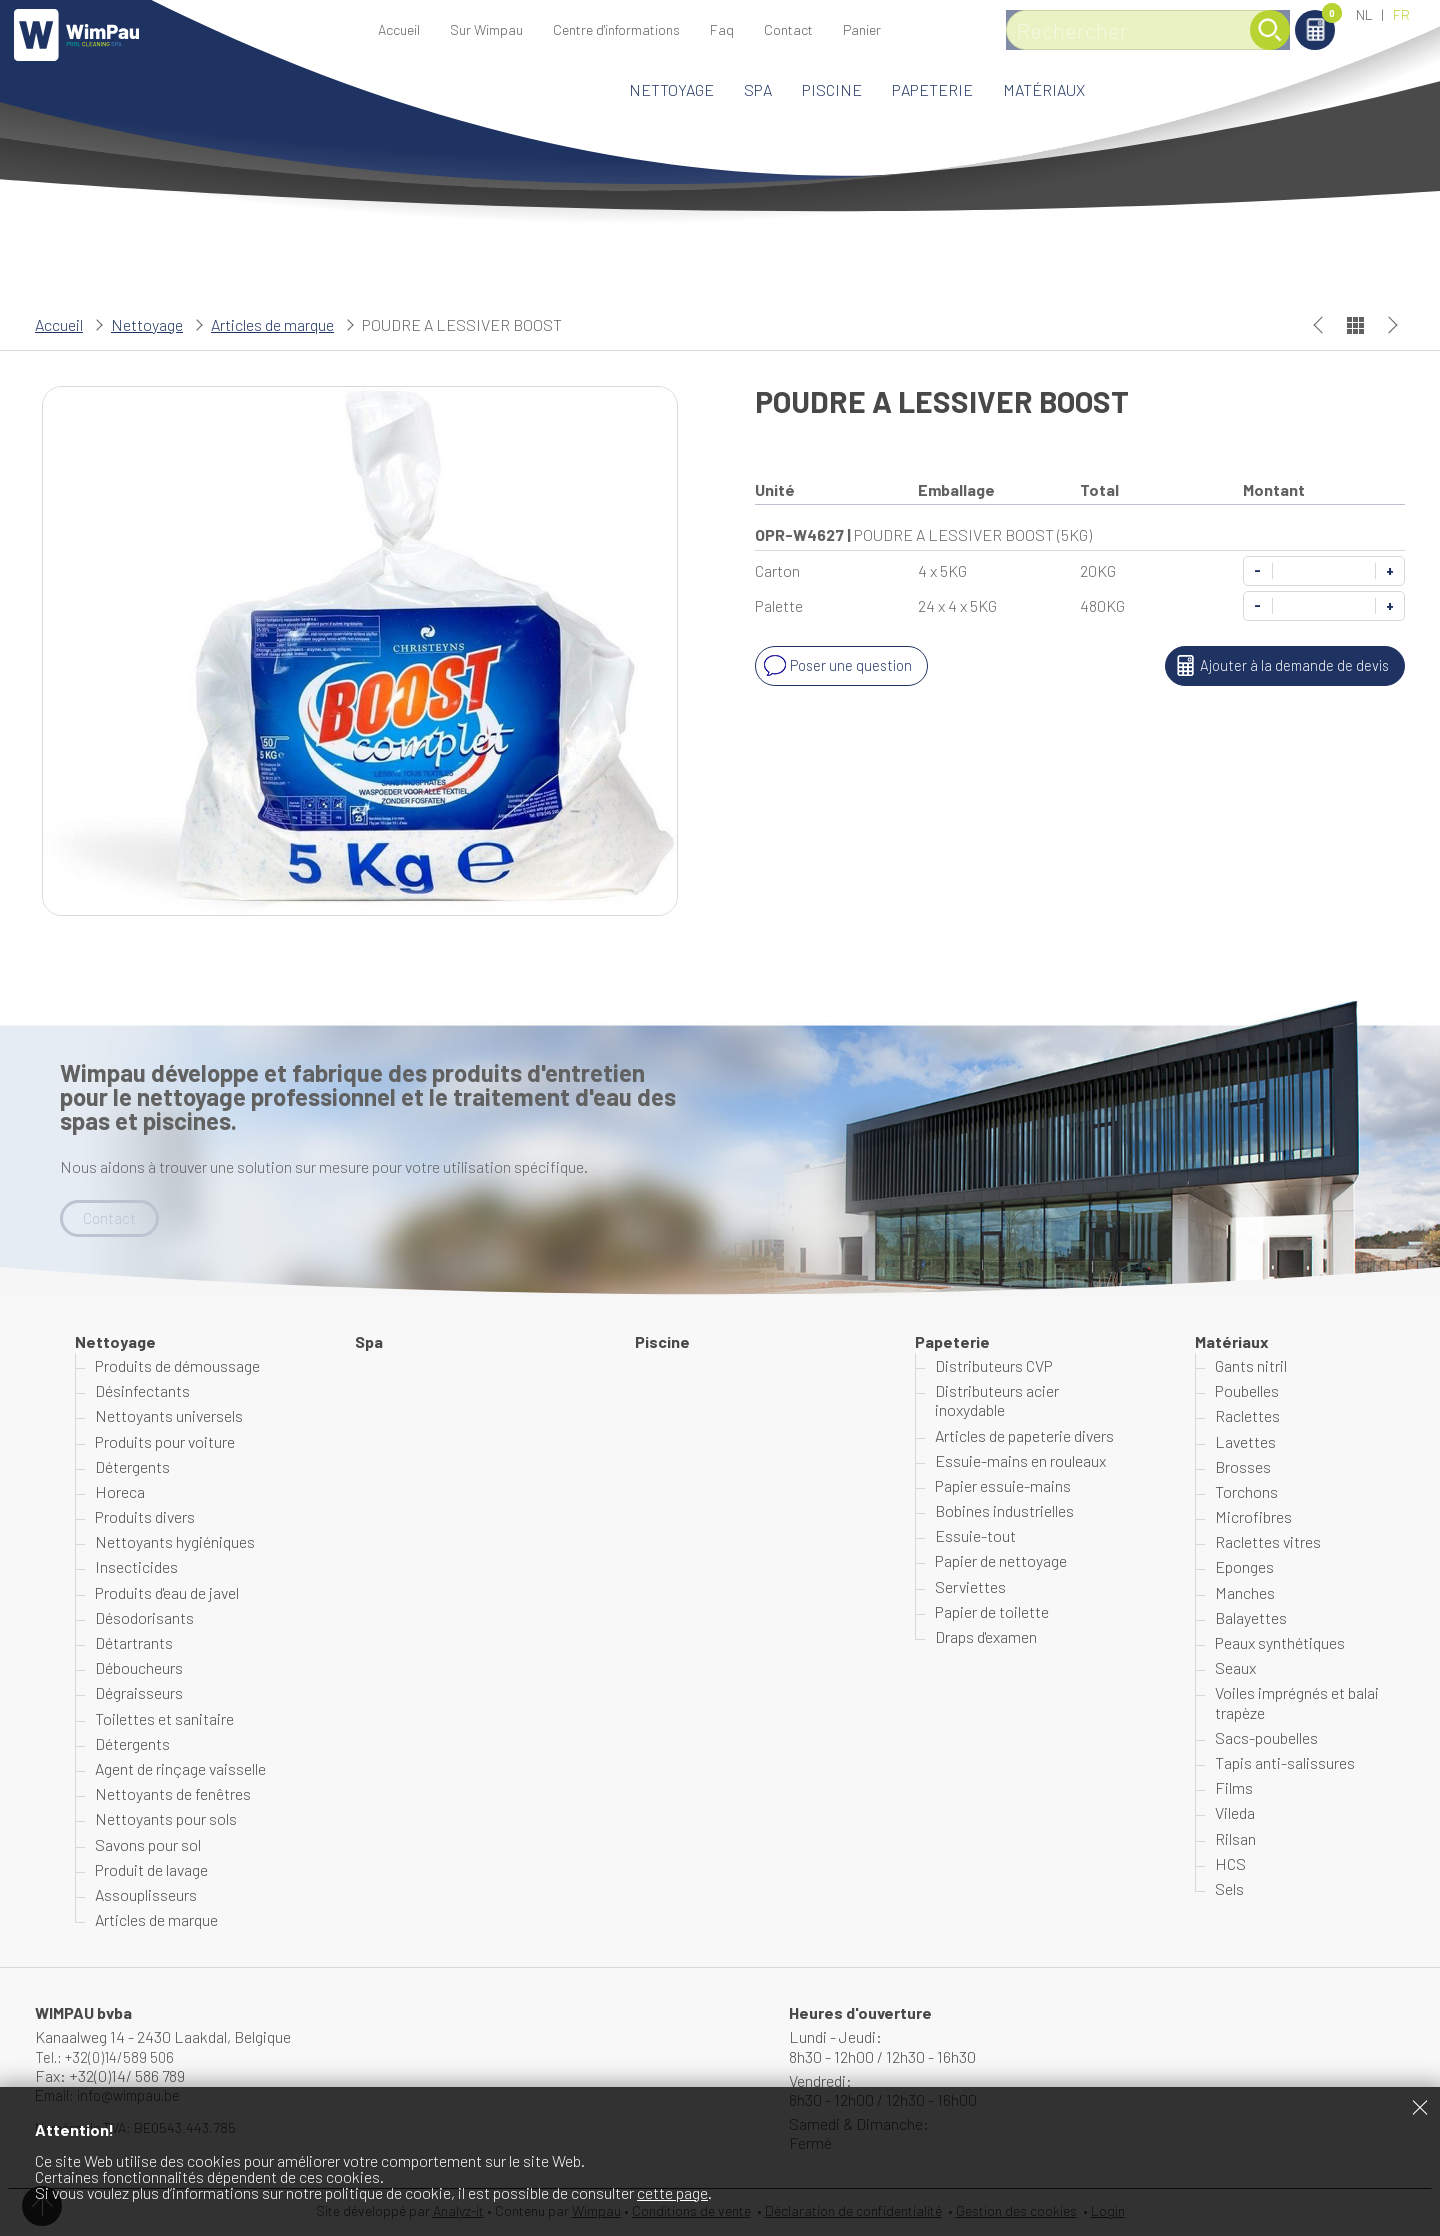 Image resolution: width=1440 pixels, height=2236 pixels. Describe the element at coordinates (975, 1537) in the screenshot. I see `Essuie-tout` at that location.